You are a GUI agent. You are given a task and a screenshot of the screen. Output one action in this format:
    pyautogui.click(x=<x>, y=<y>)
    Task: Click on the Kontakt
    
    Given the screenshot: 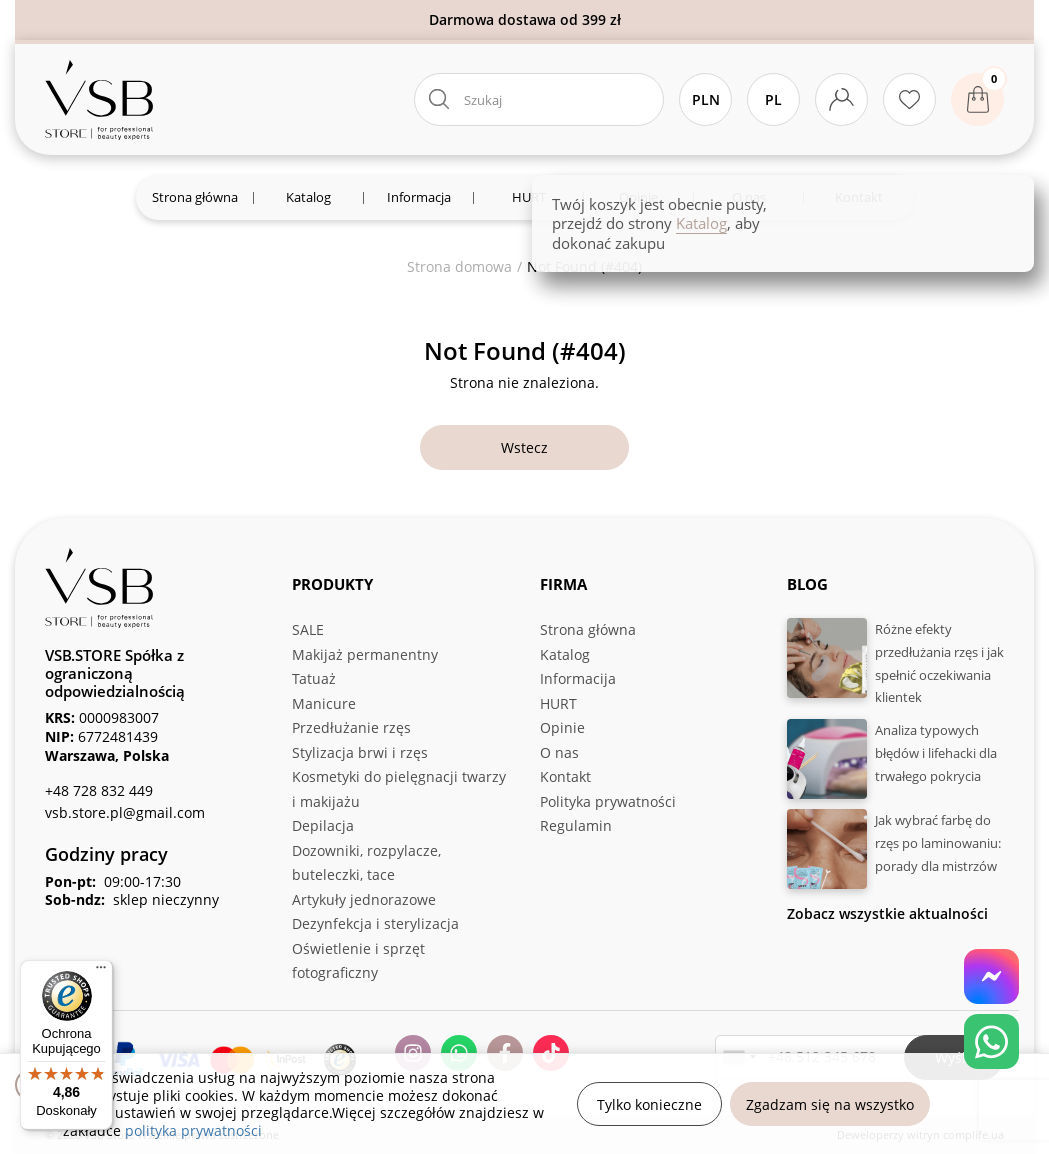 What is the action you would take?
    pyautogui.click(x=565, y=776)
    